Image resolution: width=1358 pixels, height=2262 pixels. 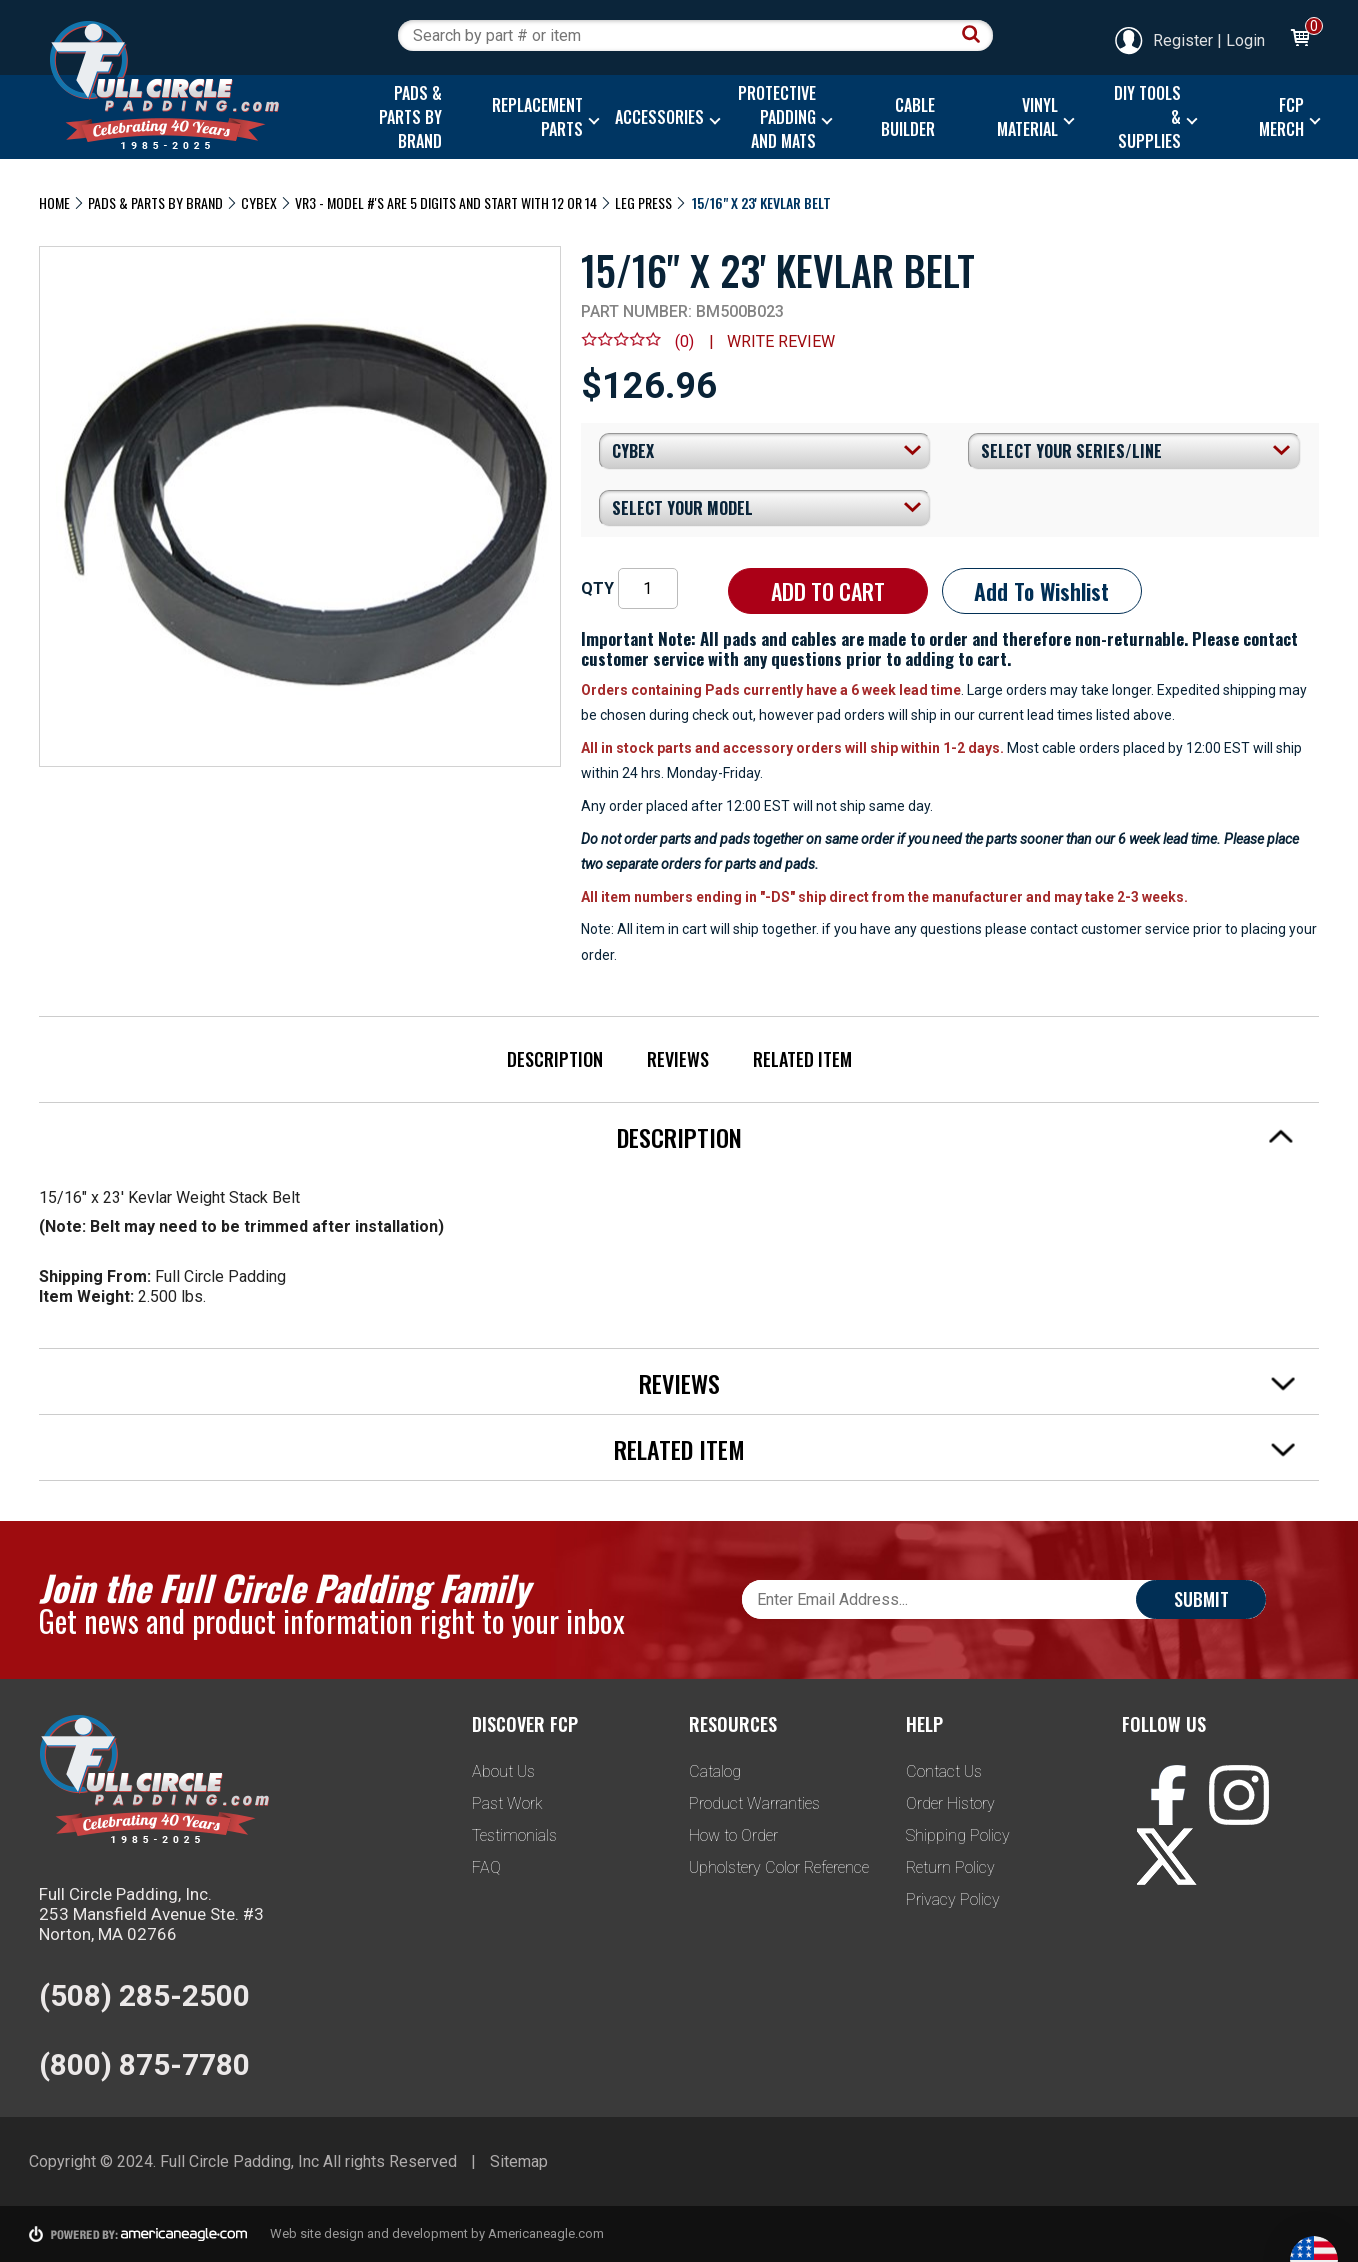 I want to click on Order History, so click(x=950, y=1803).